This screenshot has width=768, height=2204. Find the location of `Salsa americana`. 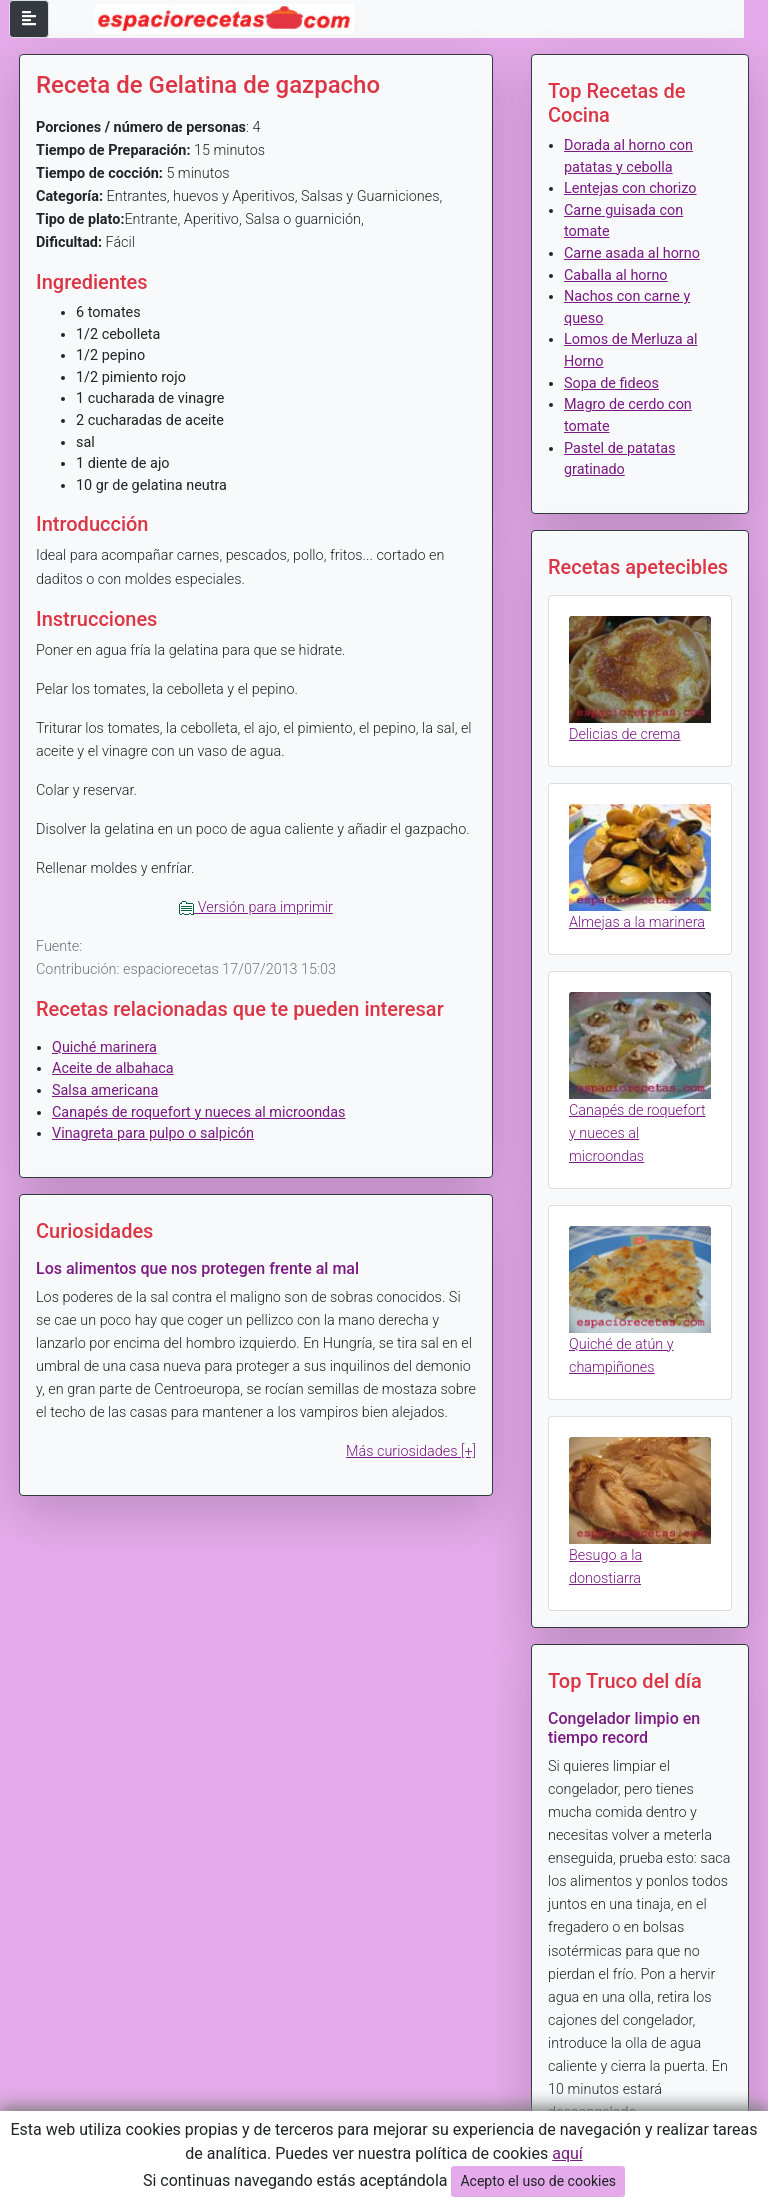

Salsa americana is located at coordinates (105, 1090).